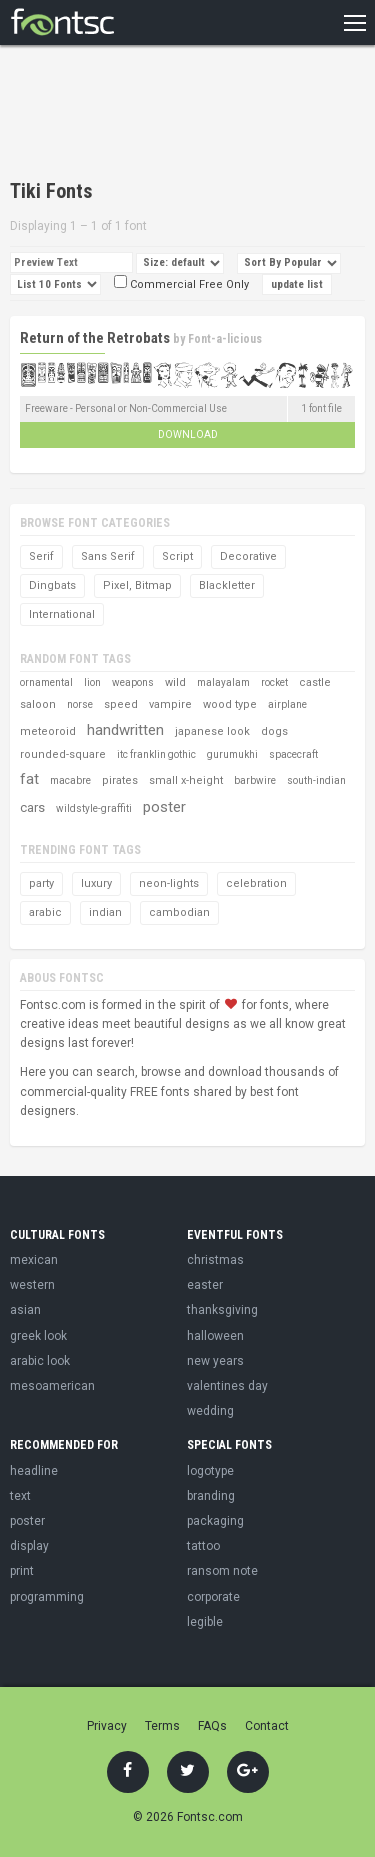  I want to click on Serif, so click(41, 556).